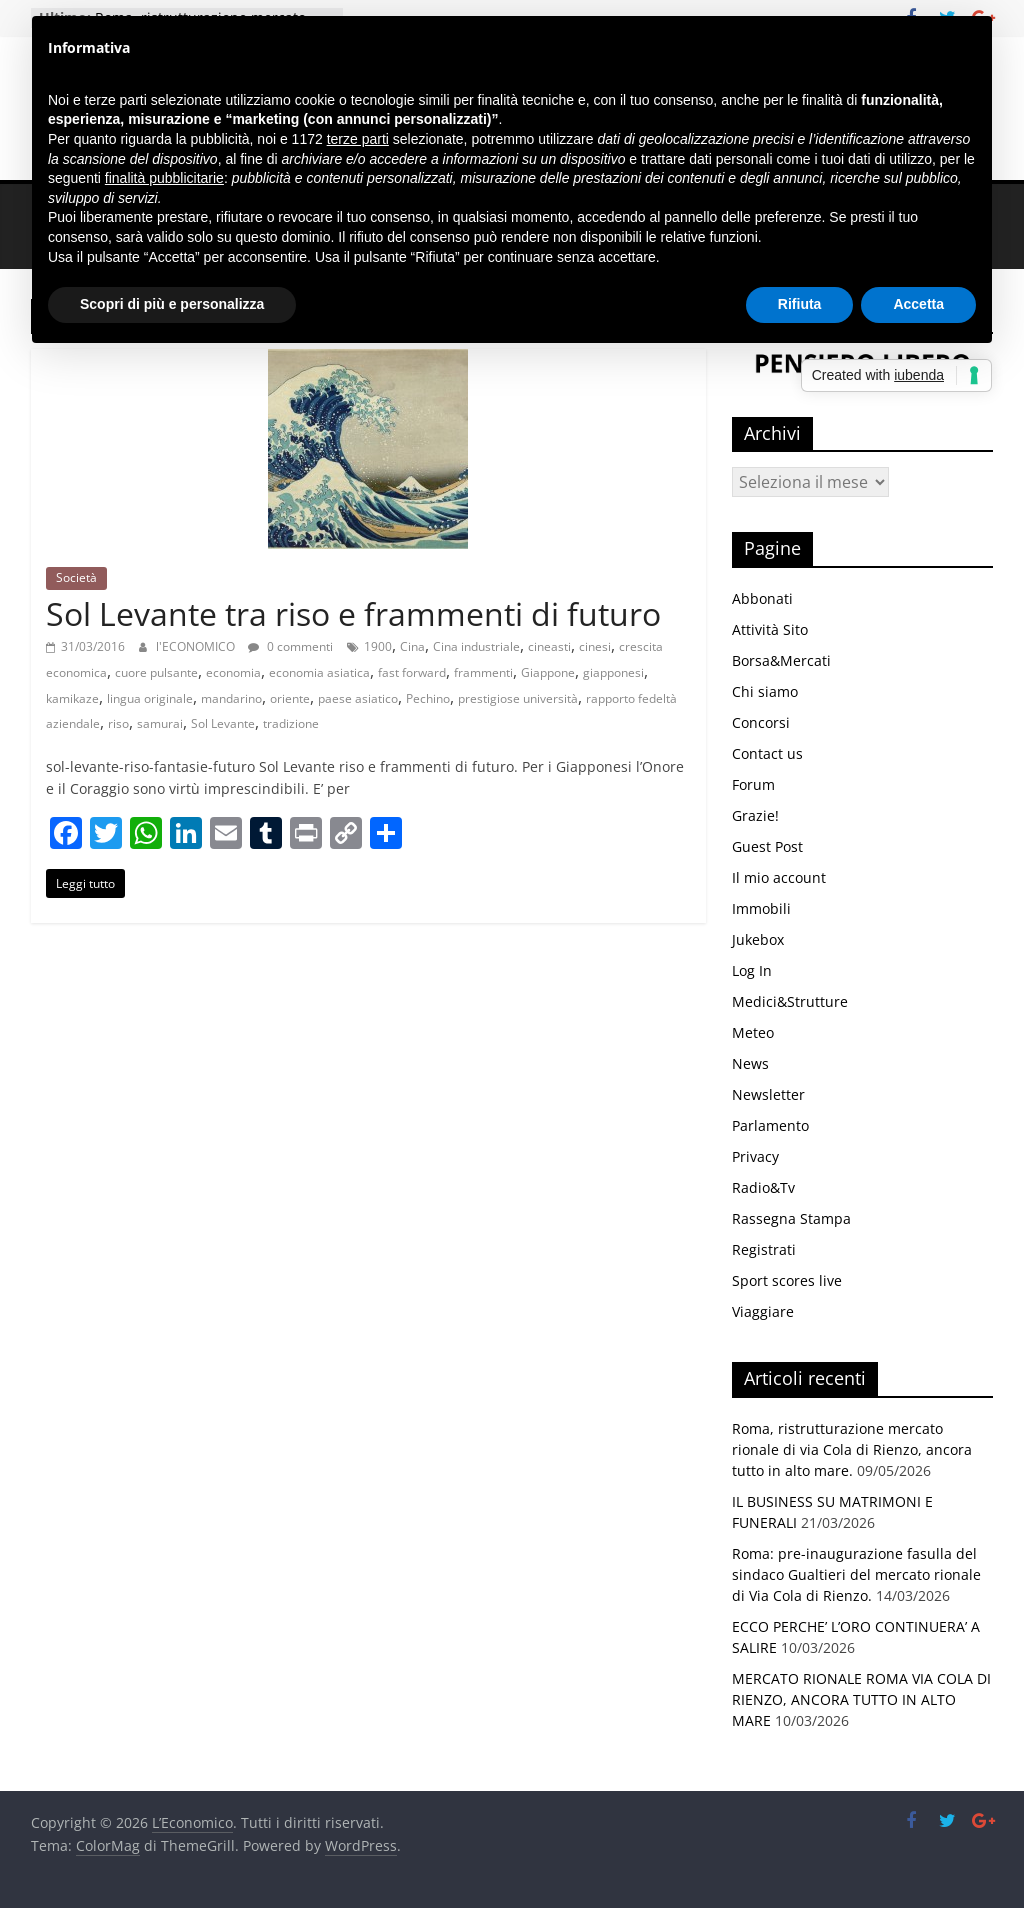 The height and width of the screenshot is (1908, 1024). I want to click on Concorsi, so click(761, 722).